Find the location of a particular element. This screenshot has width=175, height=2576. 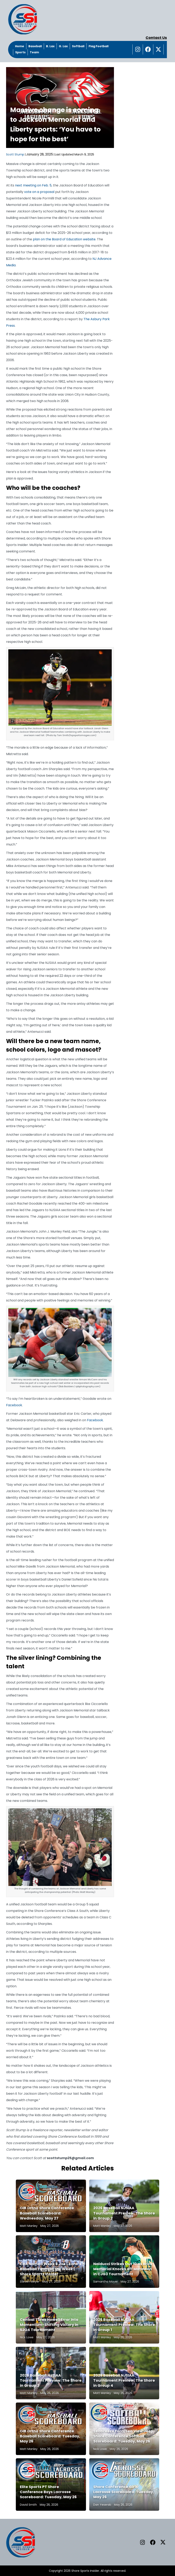

Scott Stump is located at coordinates (15, 154).